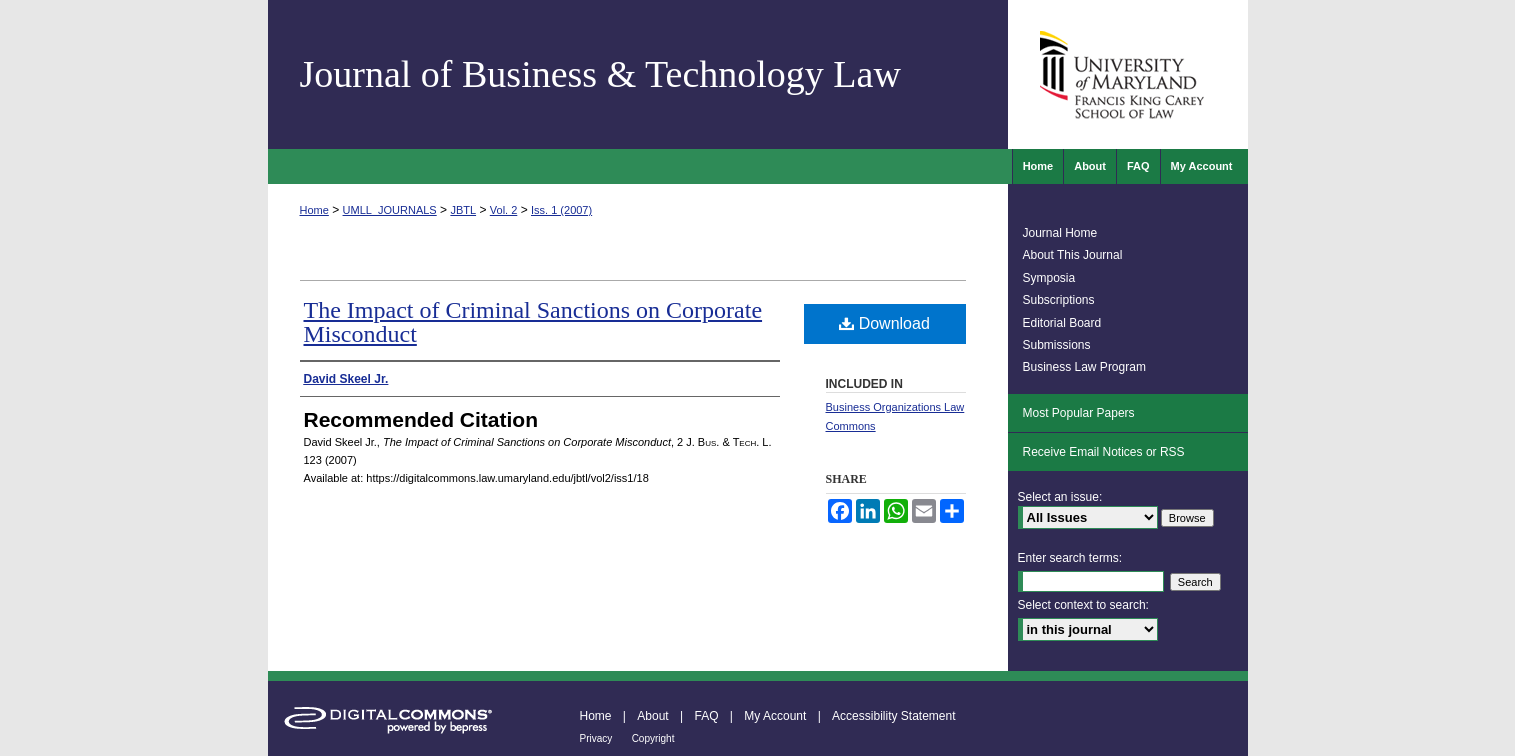  What do you see at coordinates (893, 716) in the screenshot?
I see `Accessibility Statement` at bounding box center [893, 716].